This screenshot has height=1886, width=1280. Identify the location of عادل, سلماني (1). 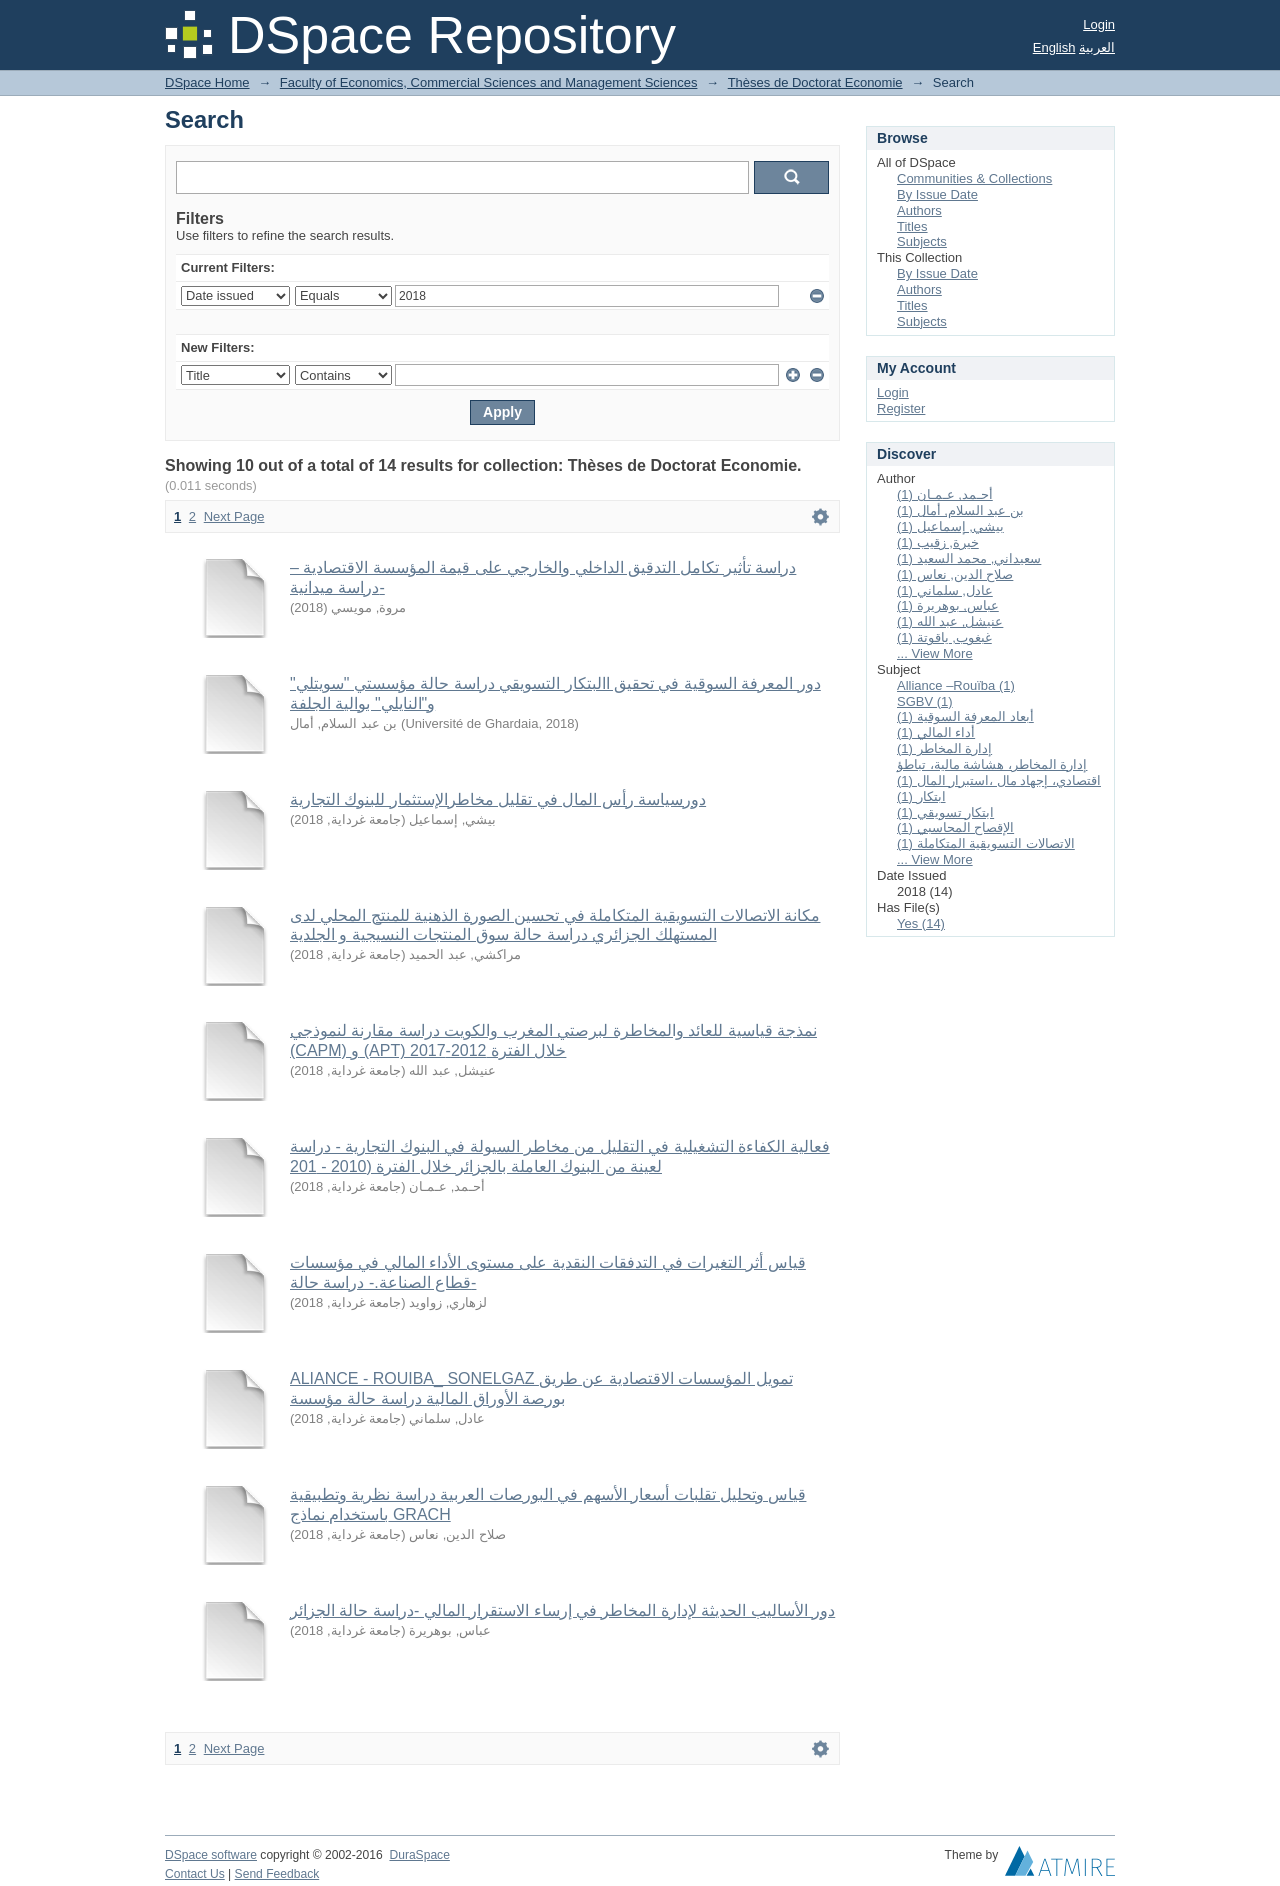
(945, 590).